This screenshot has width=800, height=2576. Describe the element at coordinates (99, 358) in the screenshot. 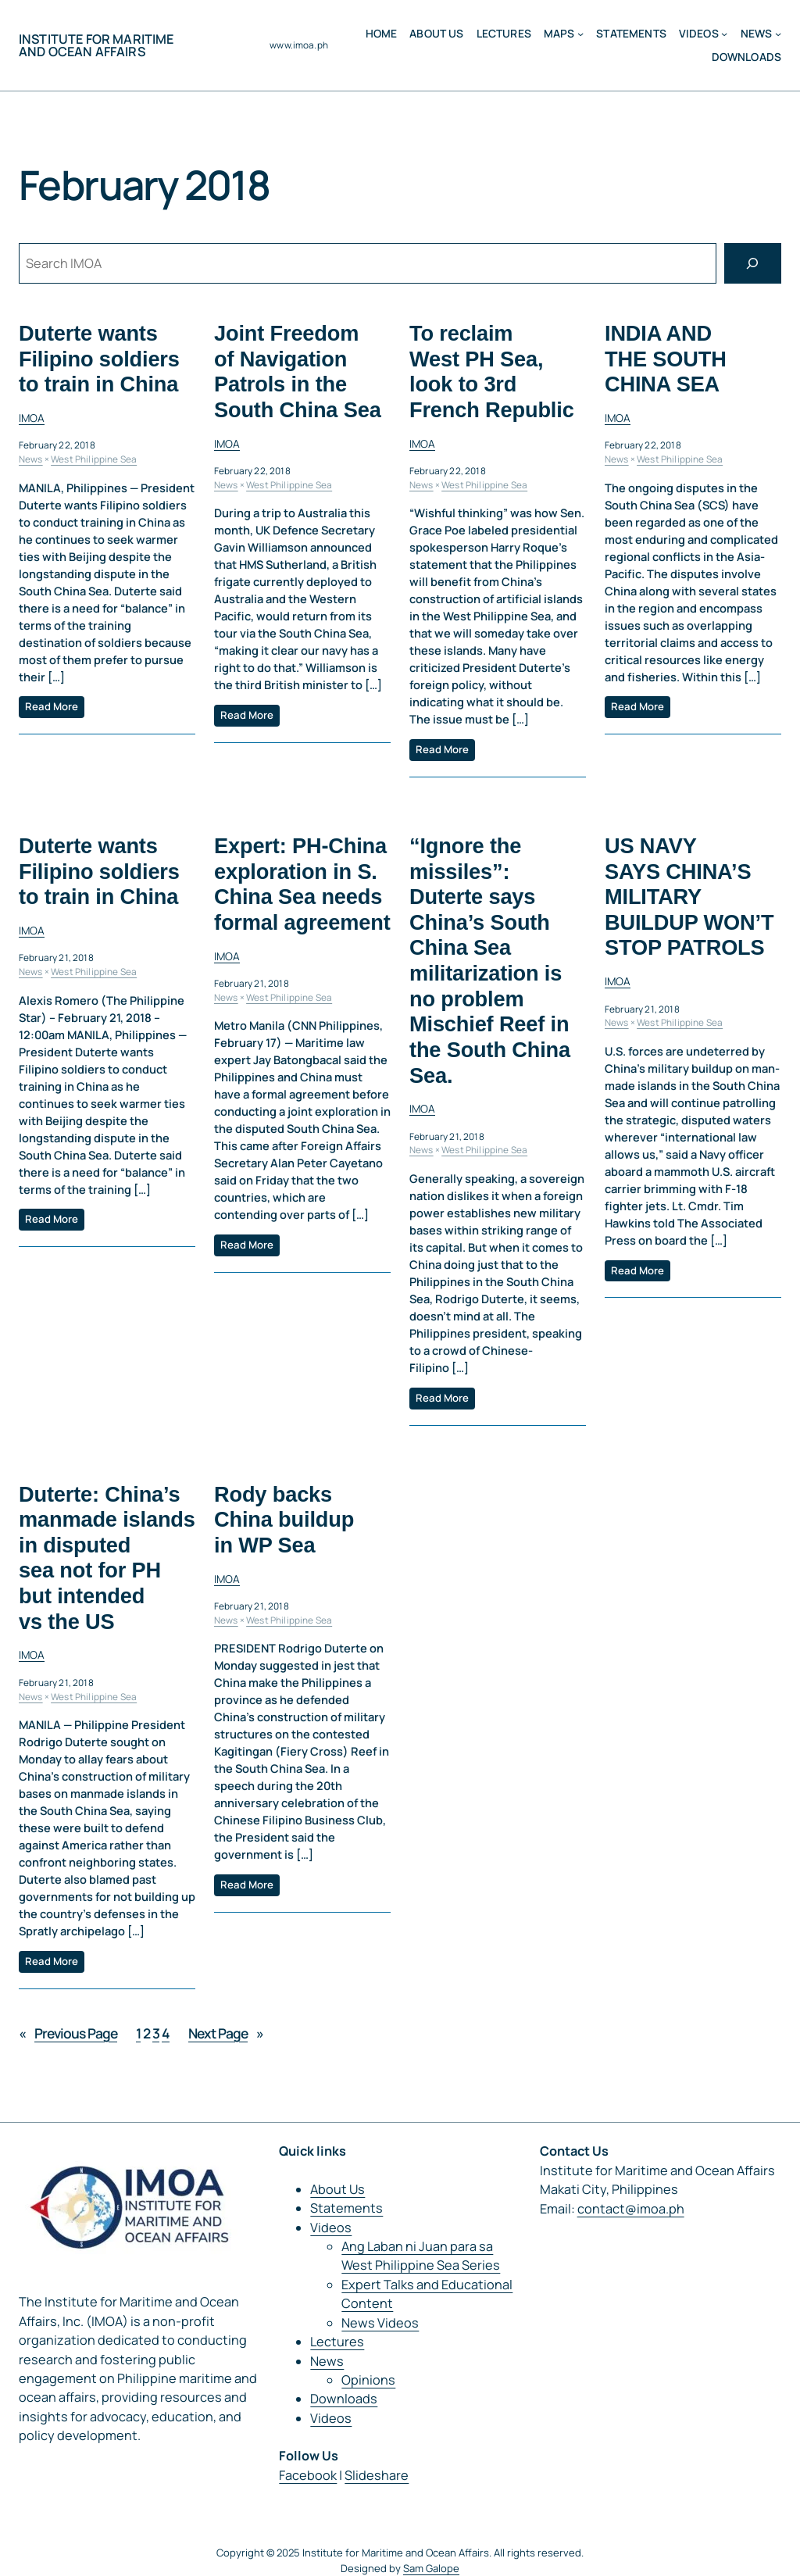

I see `Duterte wants Filipino soldiers to train in China` at that location.